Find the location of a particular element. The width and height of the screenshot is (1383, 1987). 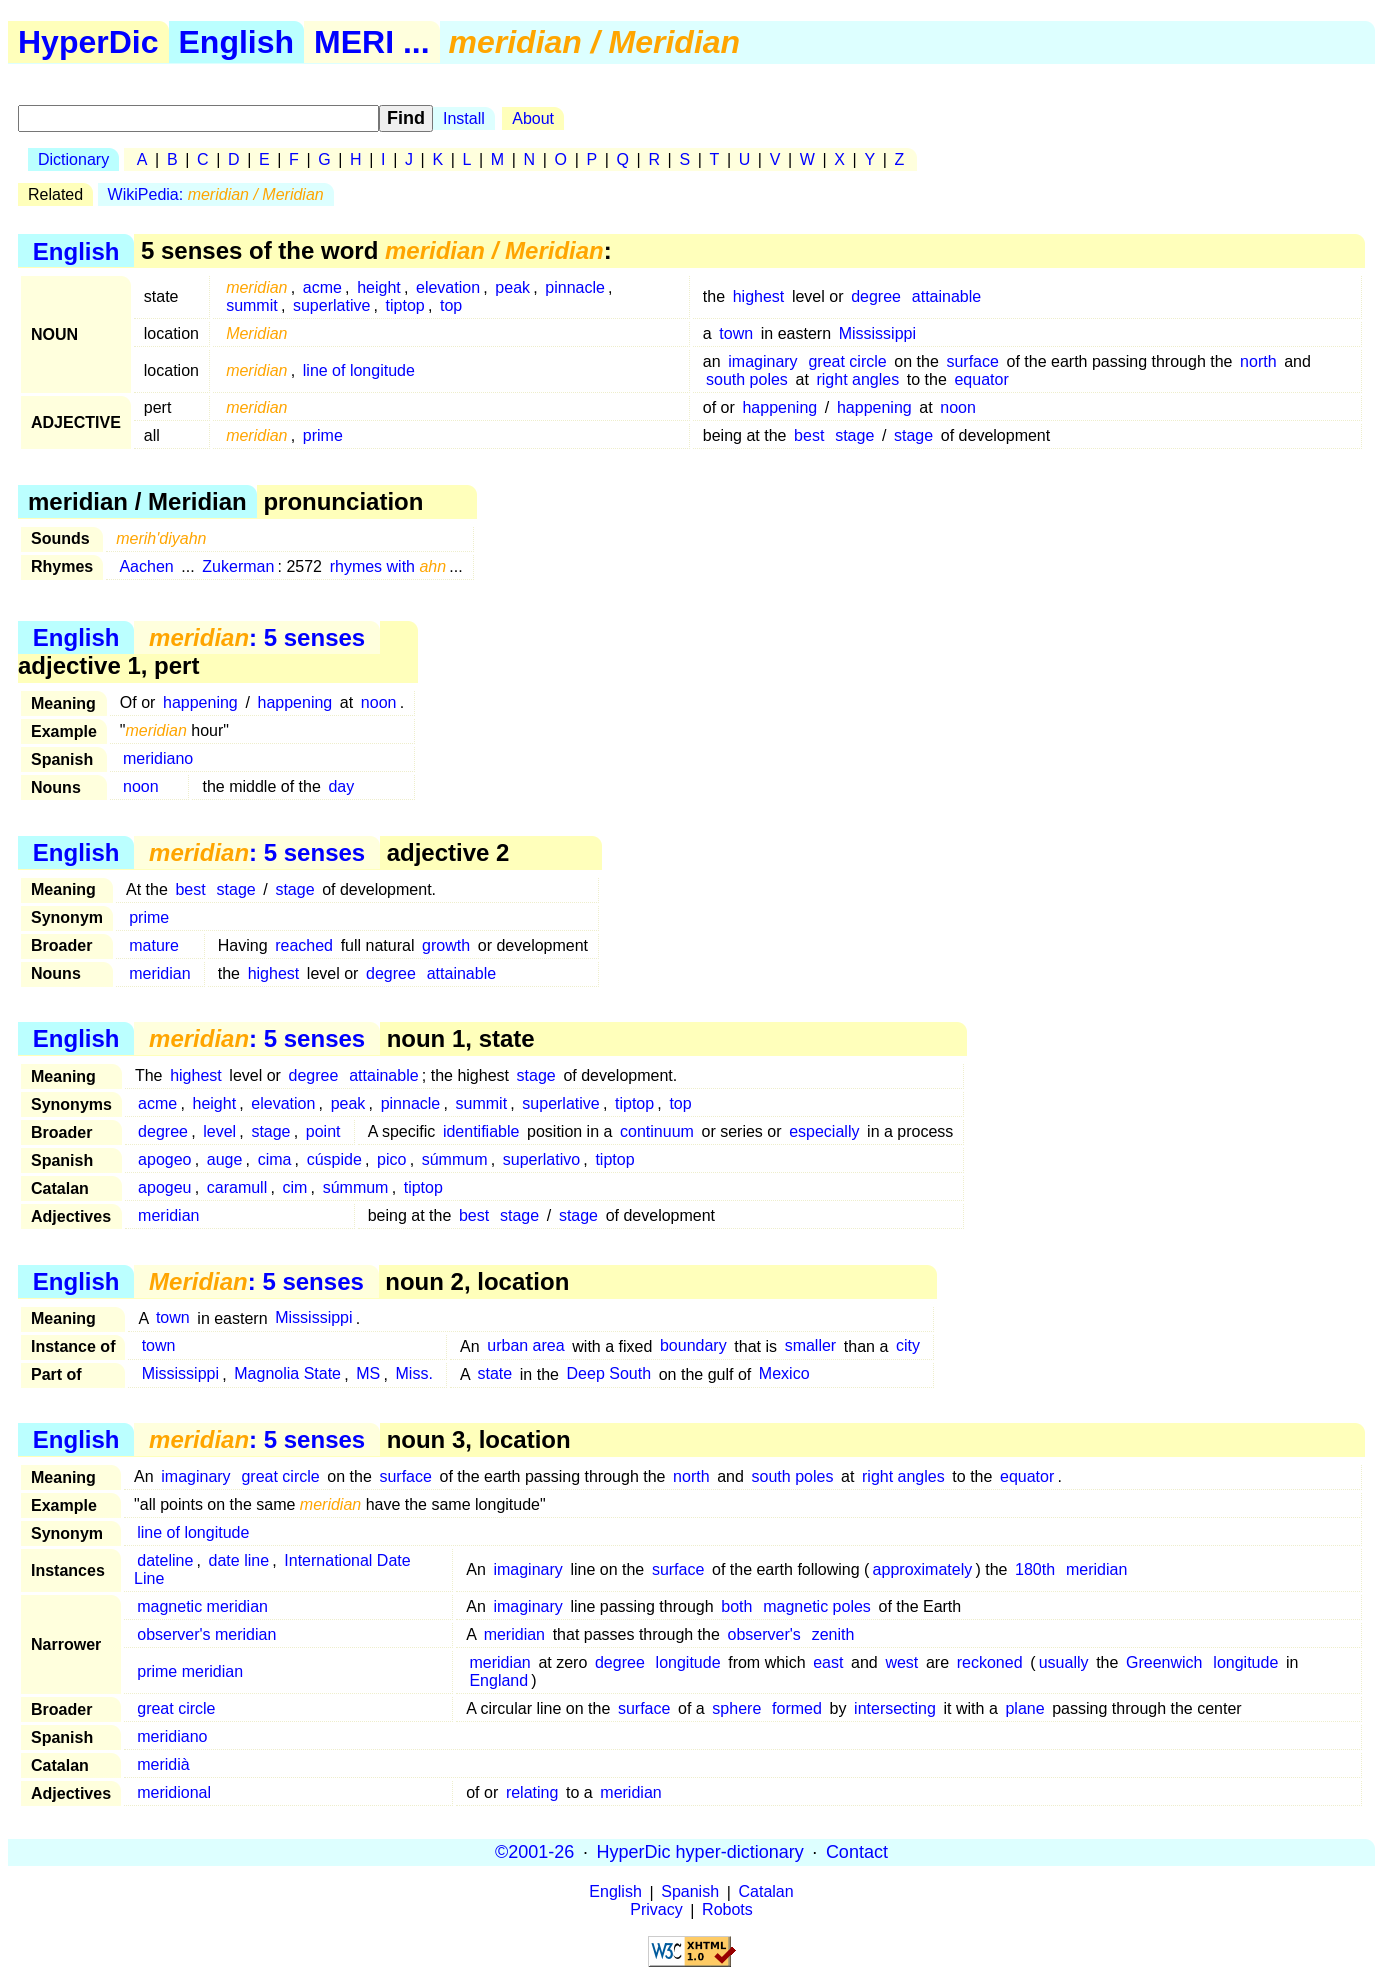

line of longitude is located at coordinates (359, 370).